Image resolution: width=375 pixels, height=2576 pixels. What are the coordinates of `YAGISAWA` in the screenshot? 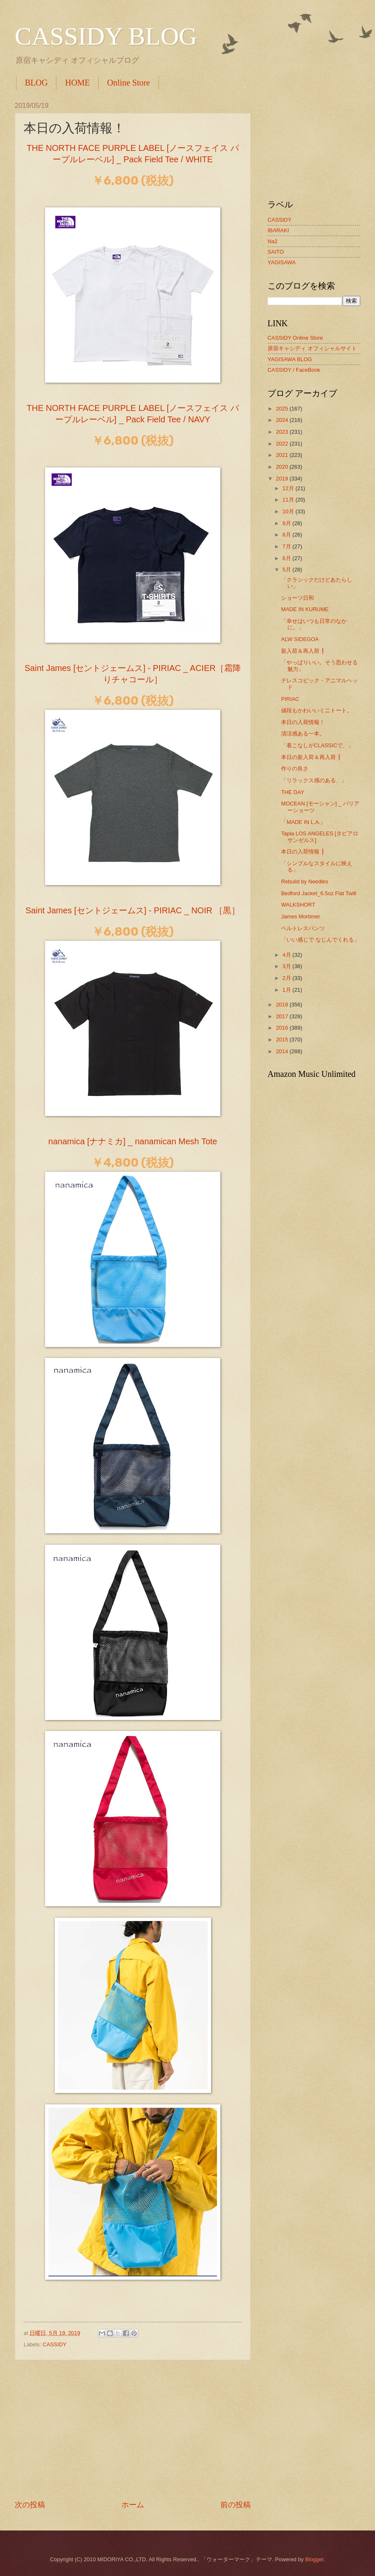 It's located at (282, 262).